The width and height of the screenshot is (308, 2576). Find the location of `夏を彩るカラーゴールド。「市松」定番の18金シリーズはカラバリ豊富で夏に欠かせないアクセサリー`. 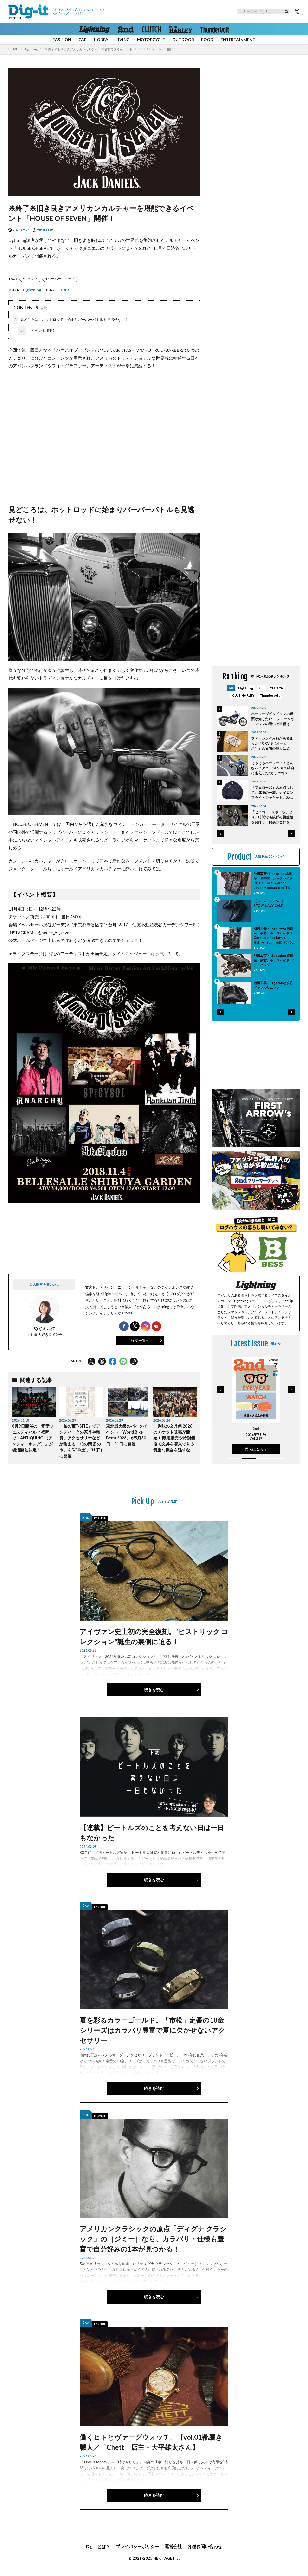

夏を彩るカラーゴールド。「市松」定番の18金シリーズはカラバリ豊富で夏に欠かせないアクセサリー is located at coordinates (152, 2030).